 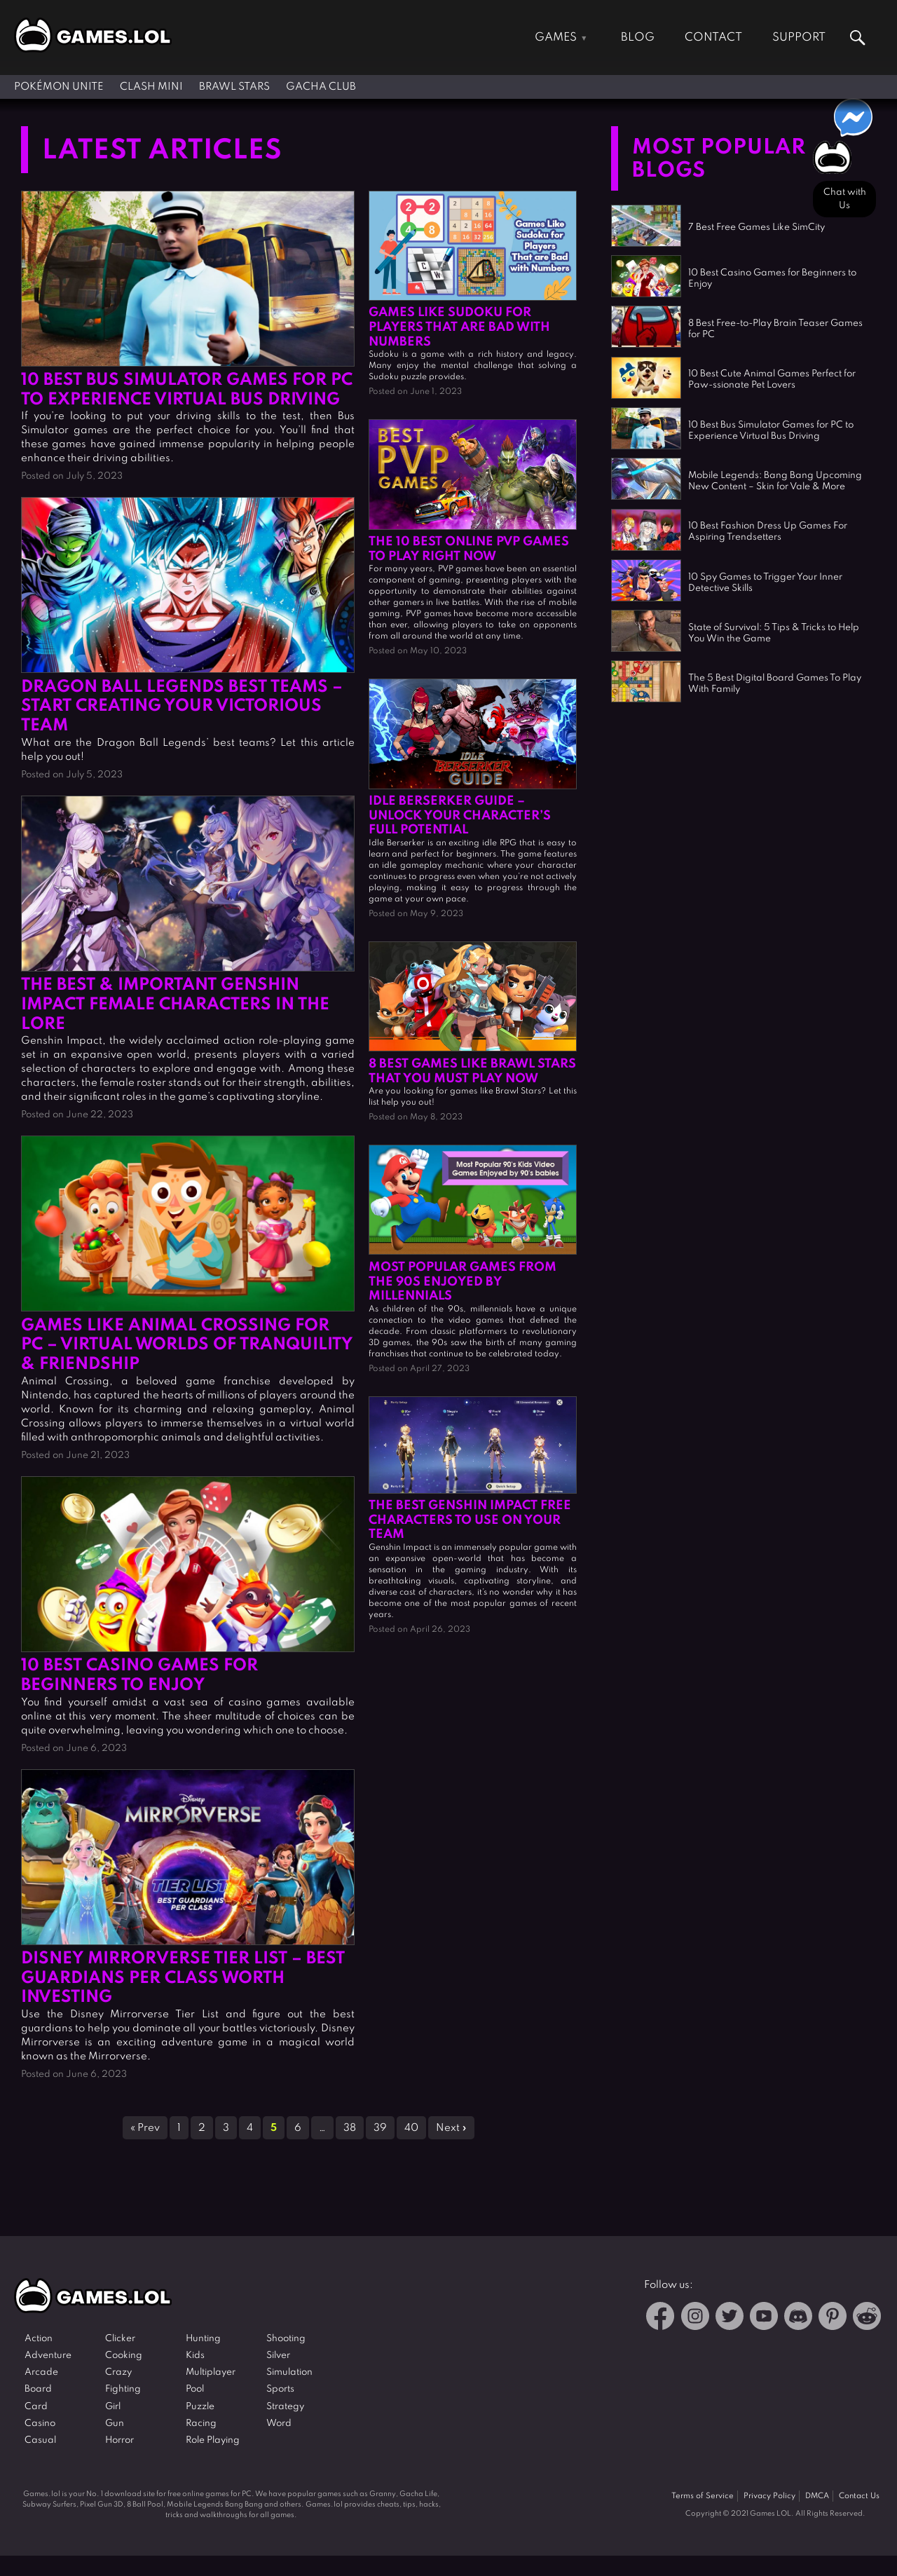 What do you see at coordinates (278, 2355) in the screenshot?
I see `Silver` at bounding box center [278, 2355].